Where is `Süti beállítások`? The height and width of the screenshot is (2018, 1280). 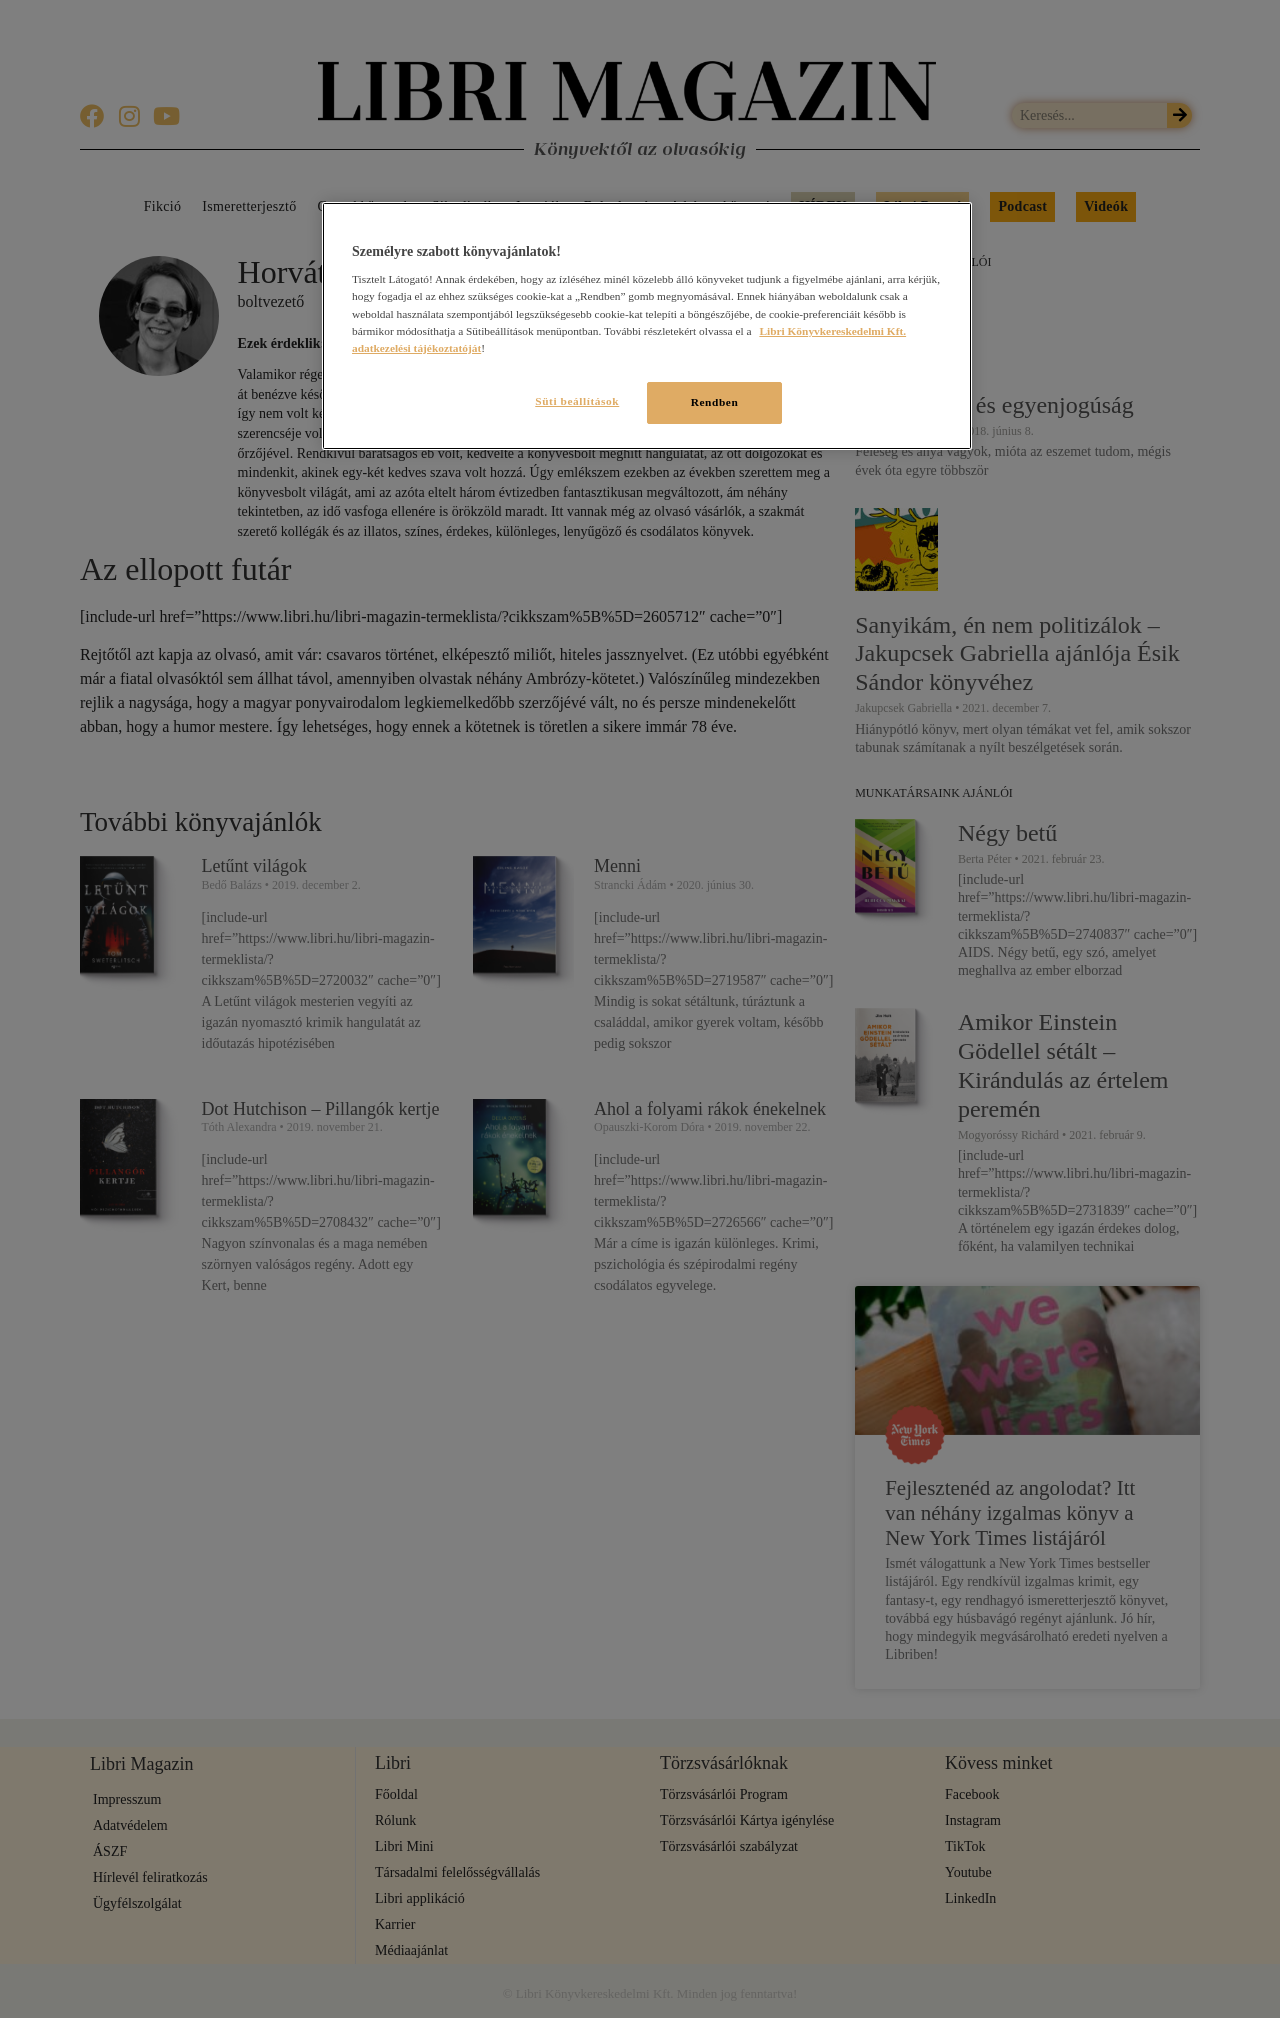
Süti beállítások is located at coordinates (568, 401).